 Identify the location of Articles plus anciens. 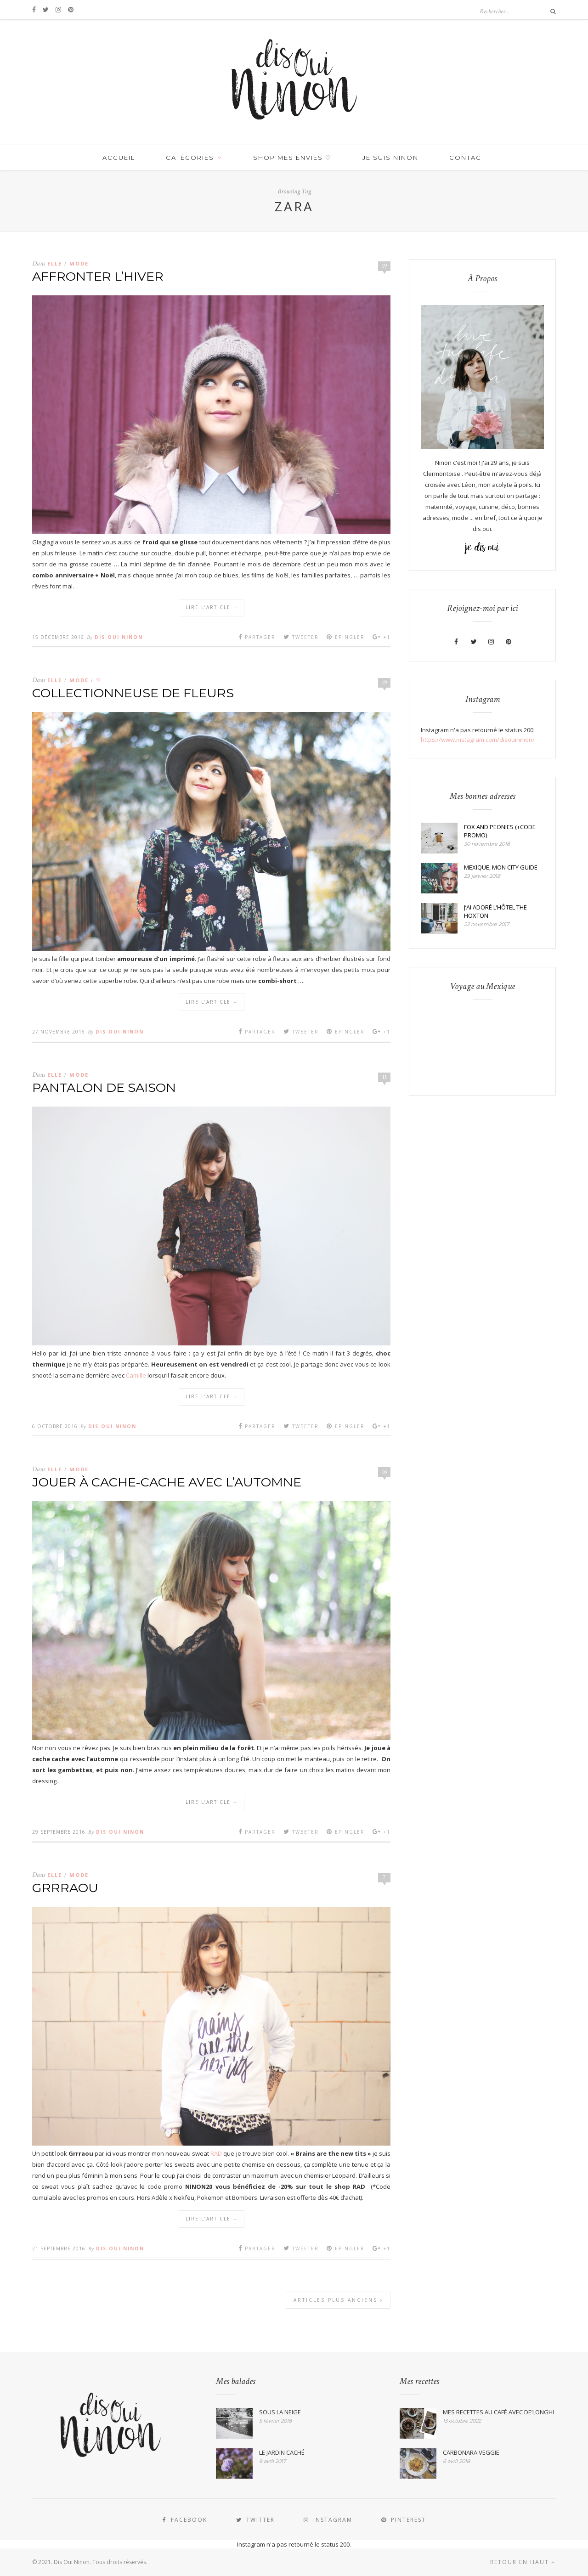
(339, 2300).